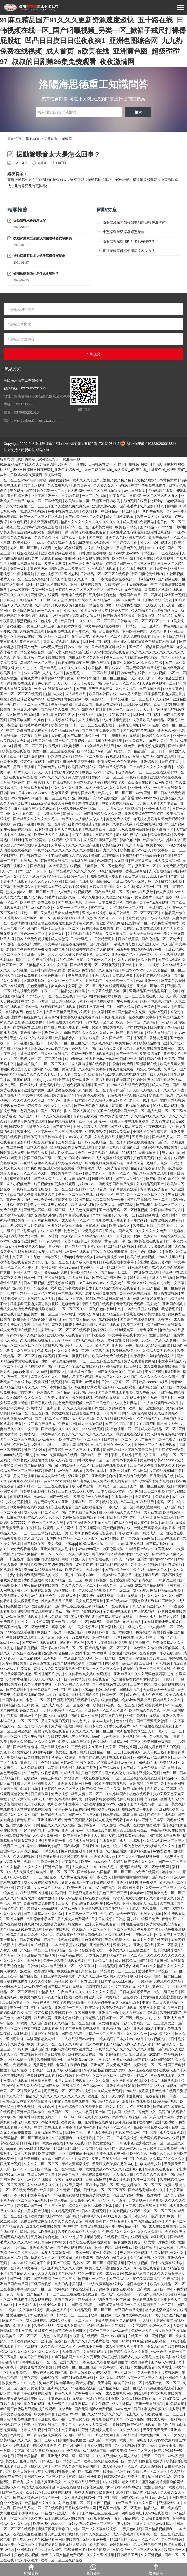 This screenshot has width=187, height=2576. I want to click on 成人夜色, so click(133, 1695).